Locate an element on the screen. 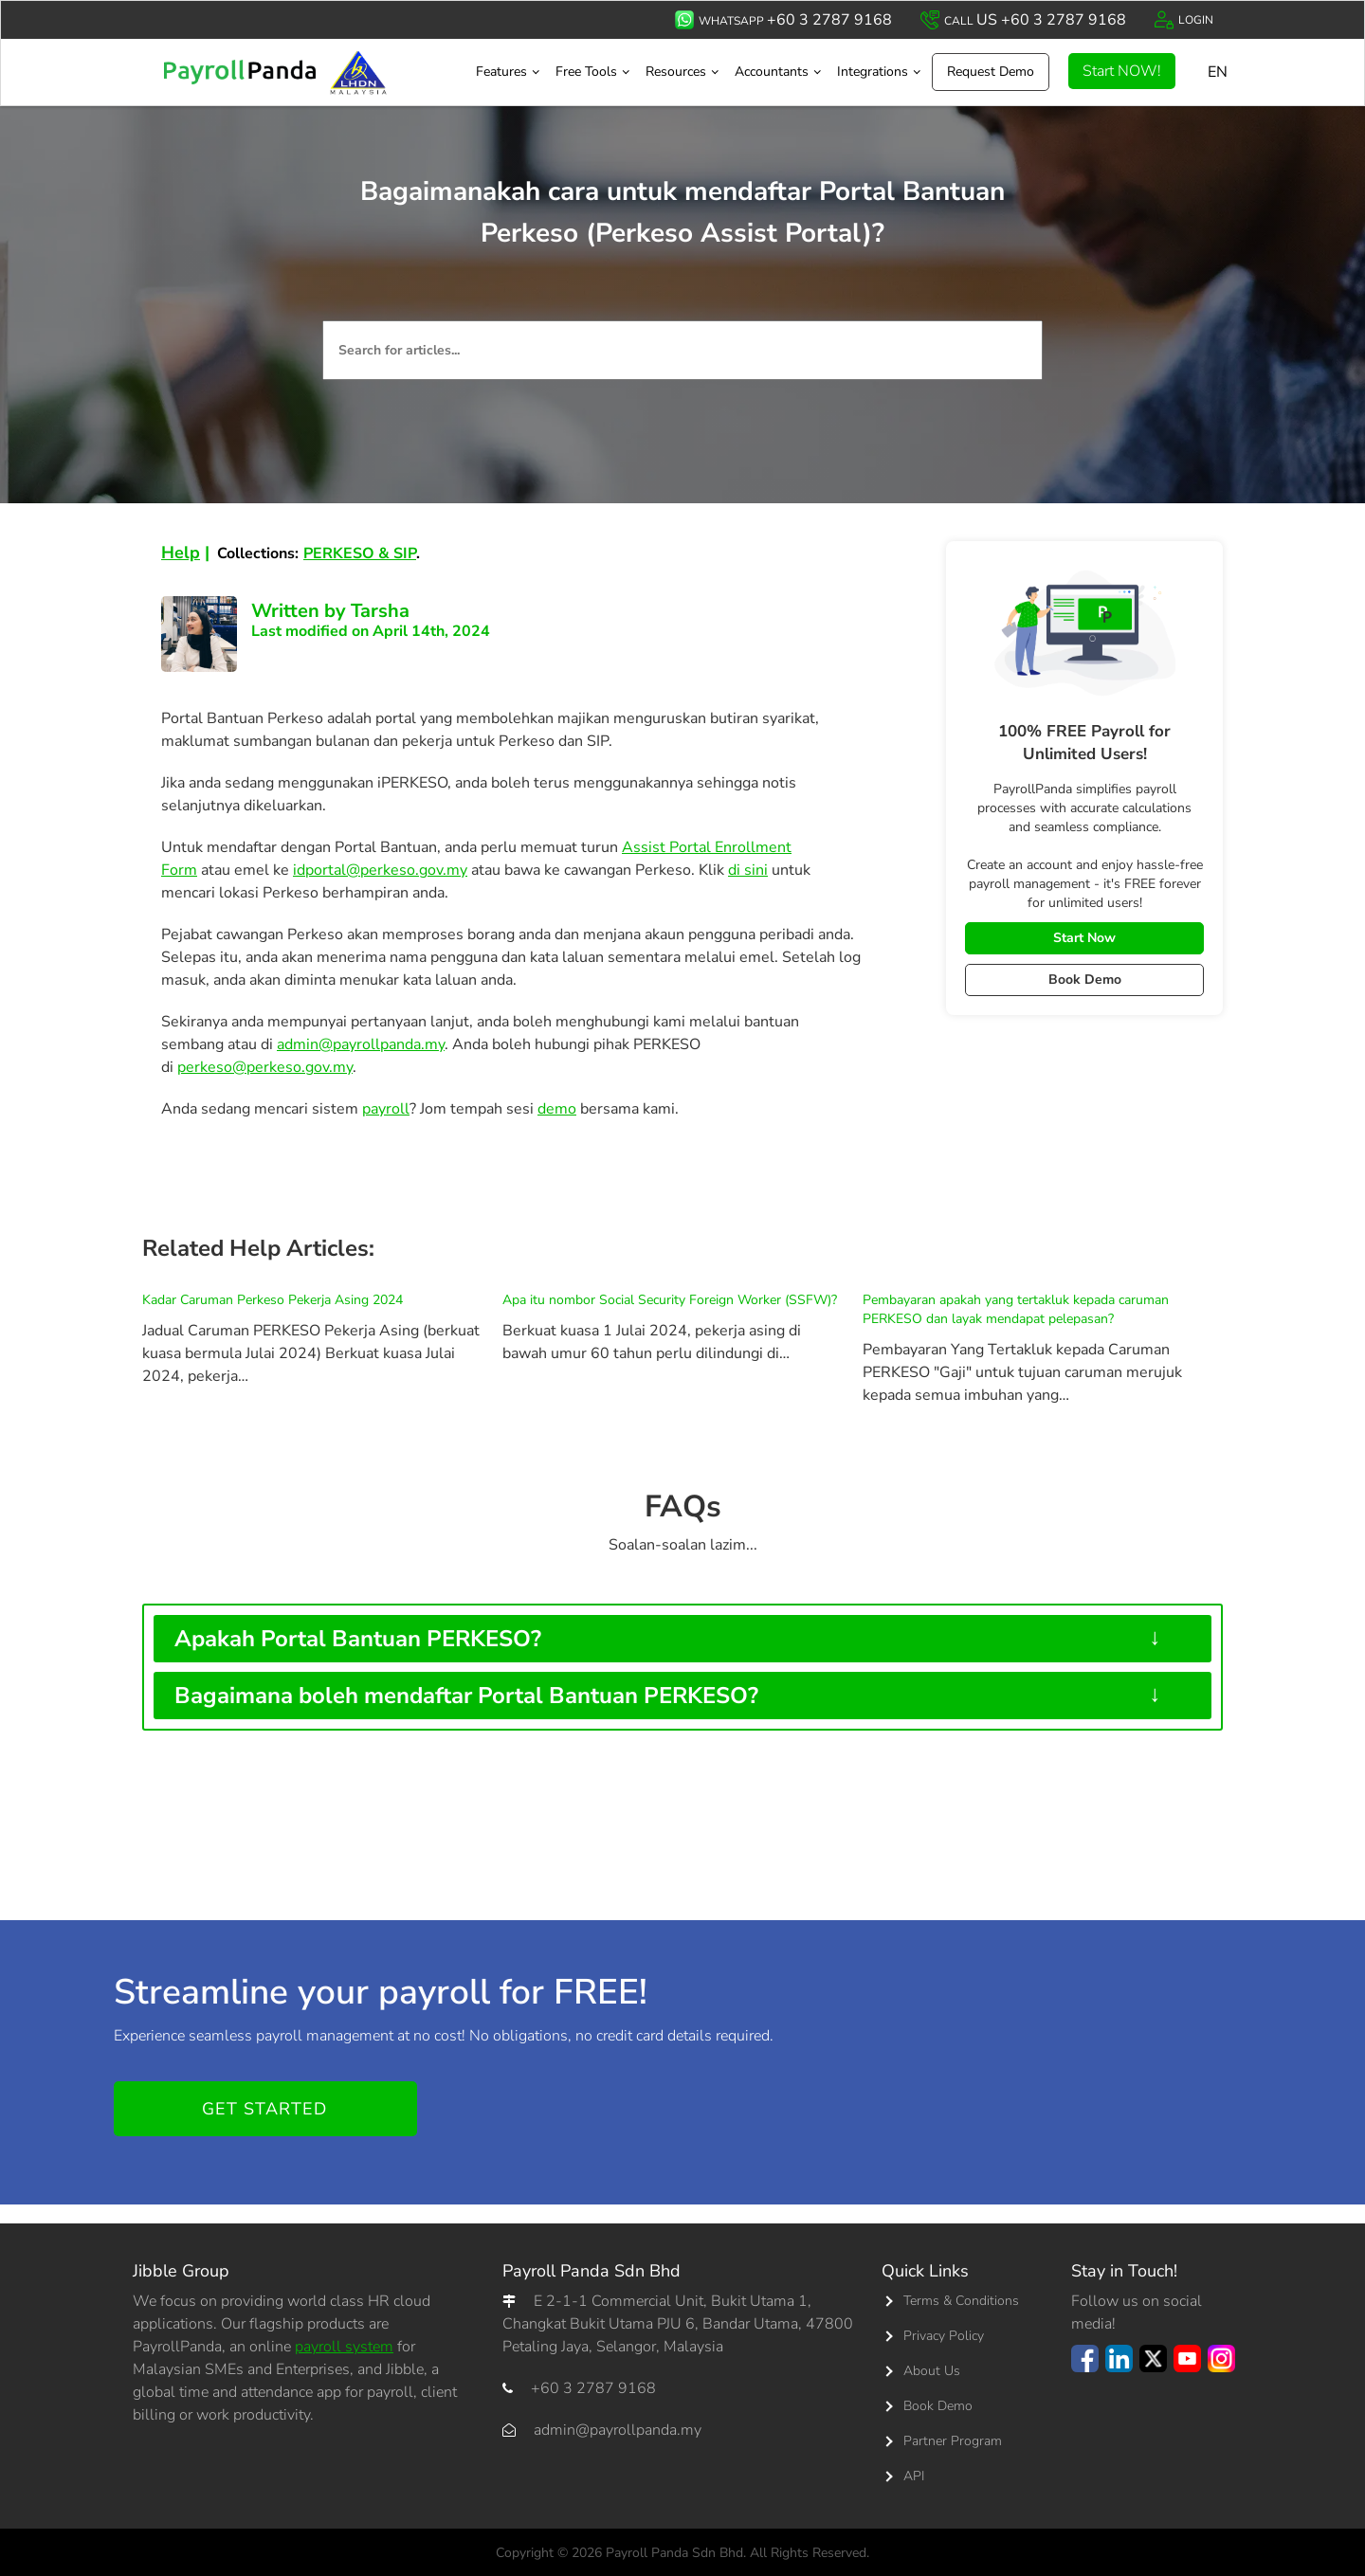 Image resolution: width=1365 pixels, height=2576 pixels. Privacy Policy is located at coordinates (943, 2336).